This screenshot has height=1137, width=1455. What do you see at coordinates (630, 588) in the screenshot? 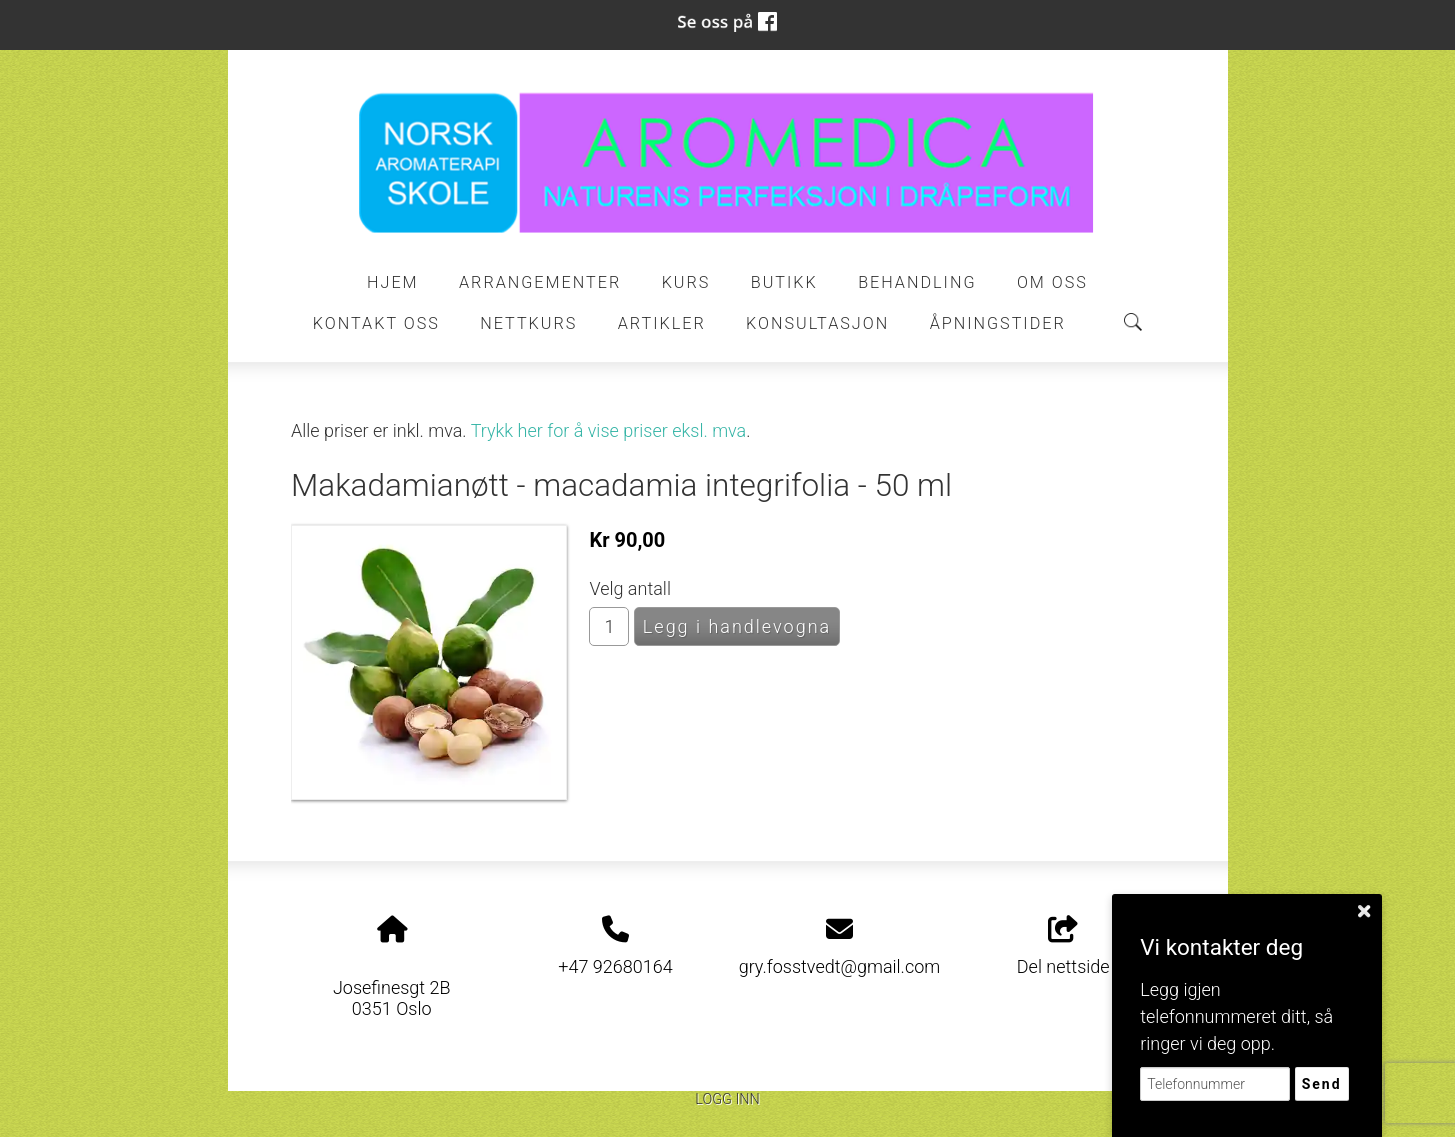
I see `Velg antall` at bounding box center [630, 588].